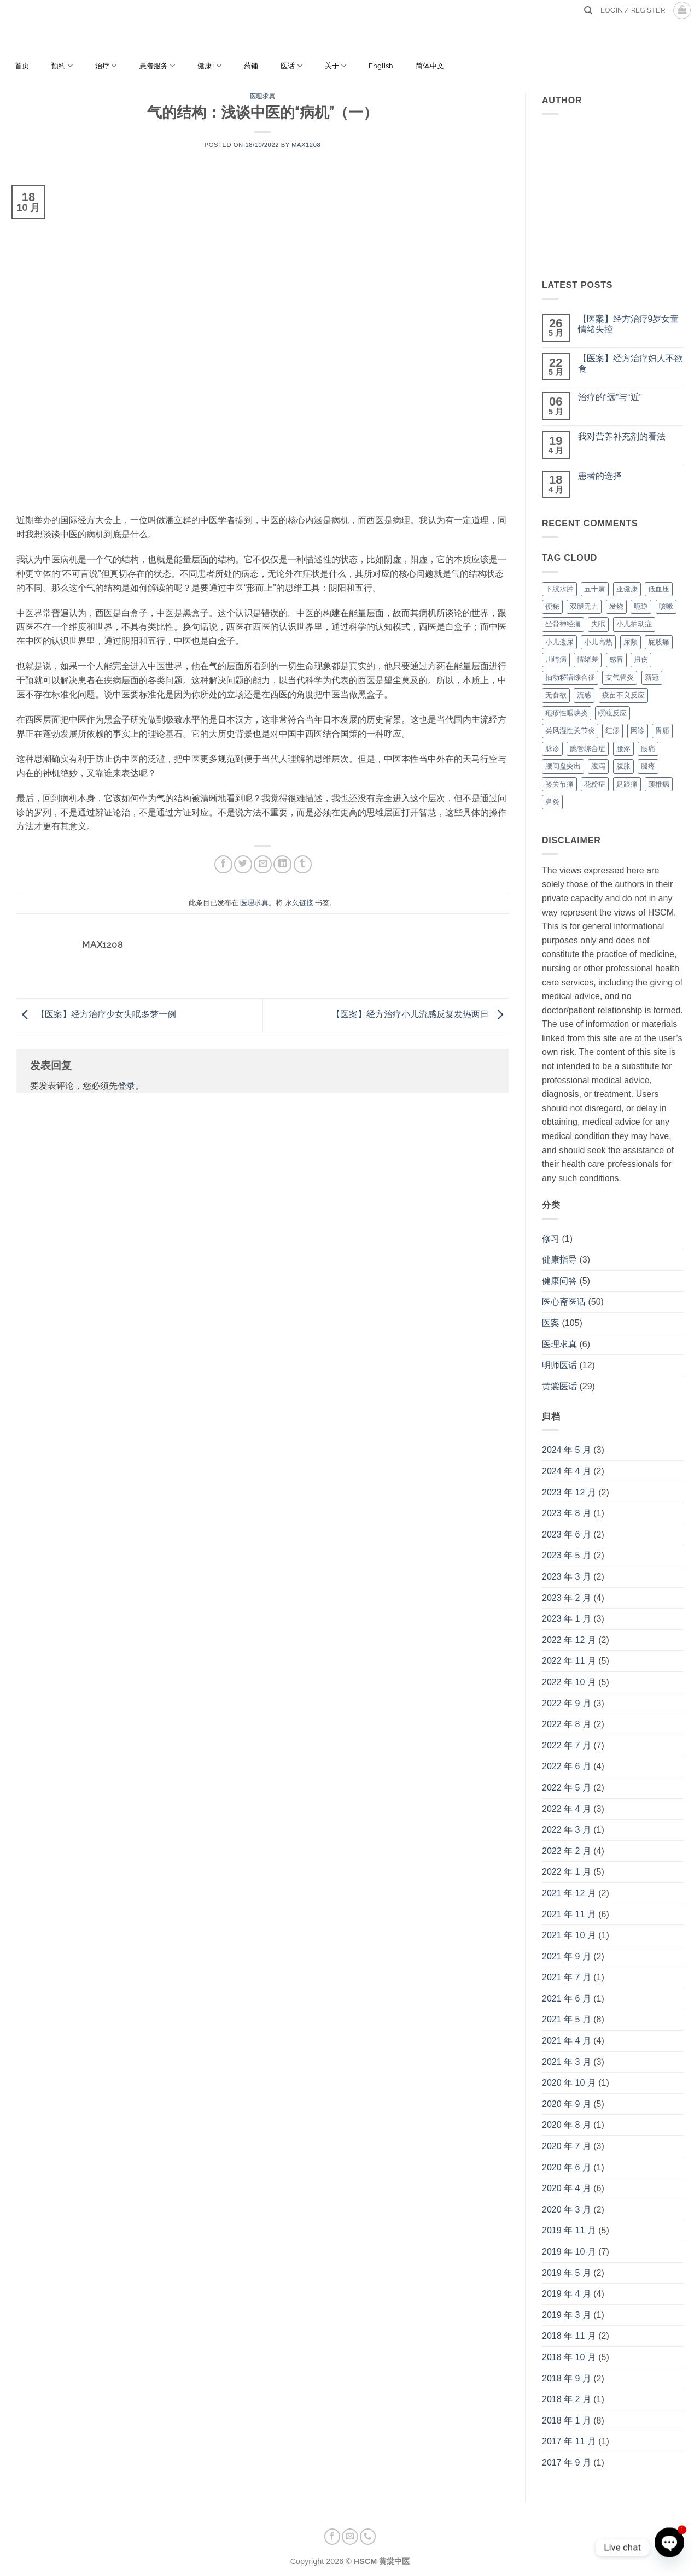  What do you see at coordinates (566, 2019) in the screenshot?
I see `2021 年 5 月` at bounding box center [566, 2019].